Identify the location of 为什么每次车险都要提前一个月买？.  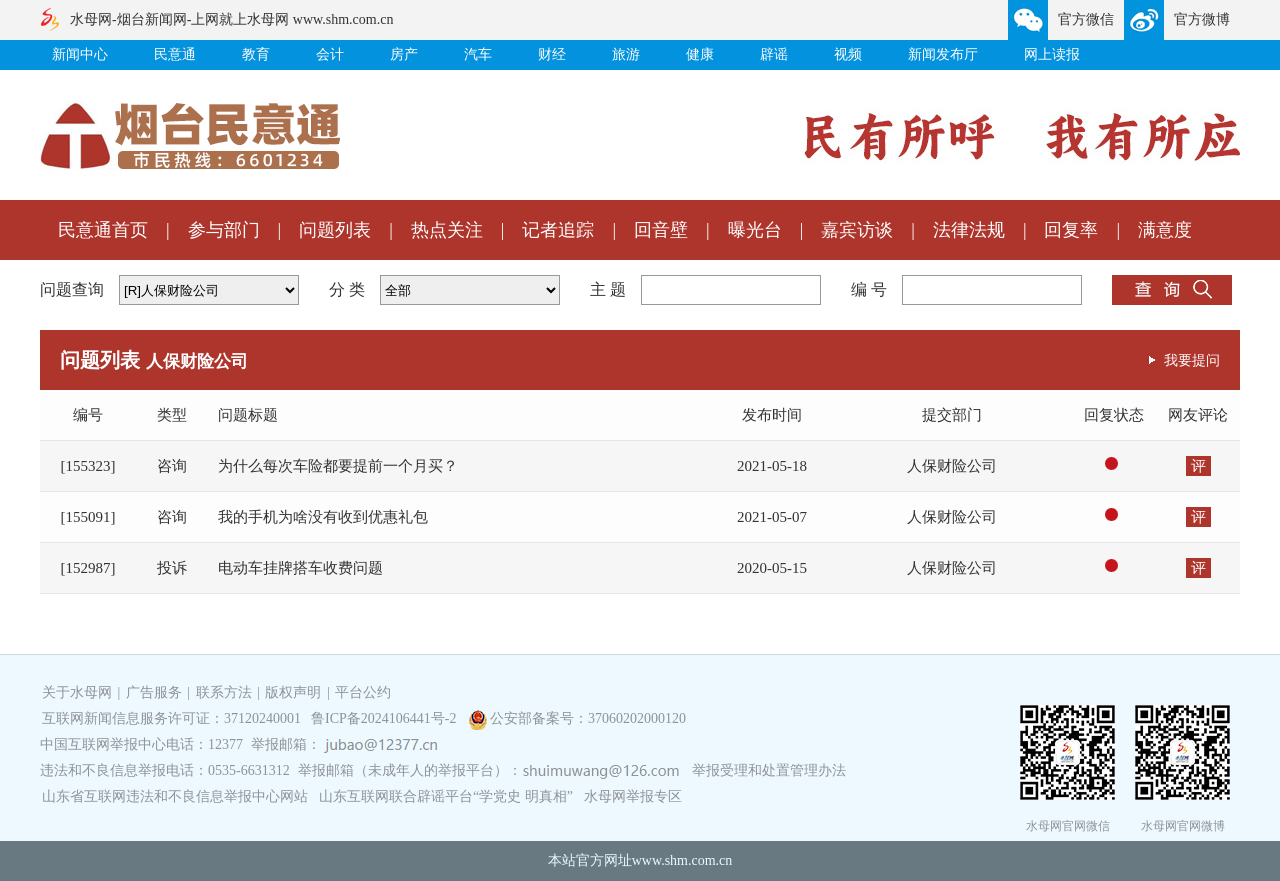
(338, 466).